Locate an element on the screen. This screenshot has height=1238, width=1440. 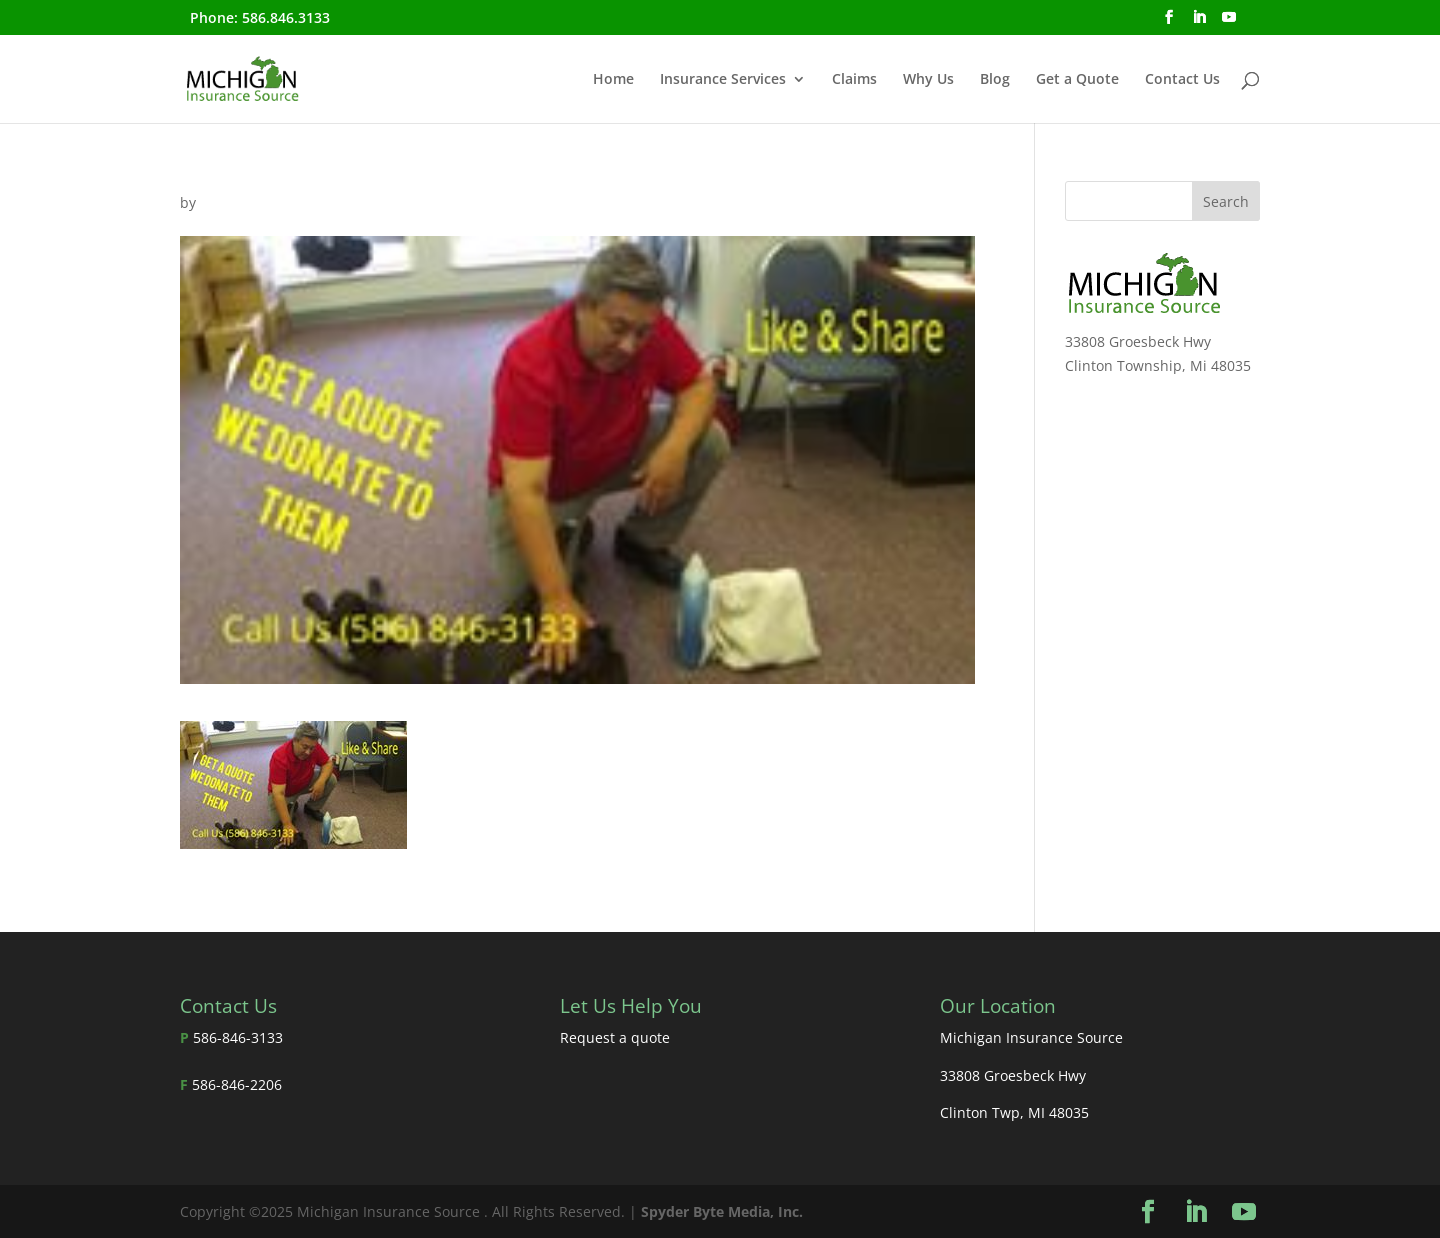
Home is located at coordinates (613, 80).